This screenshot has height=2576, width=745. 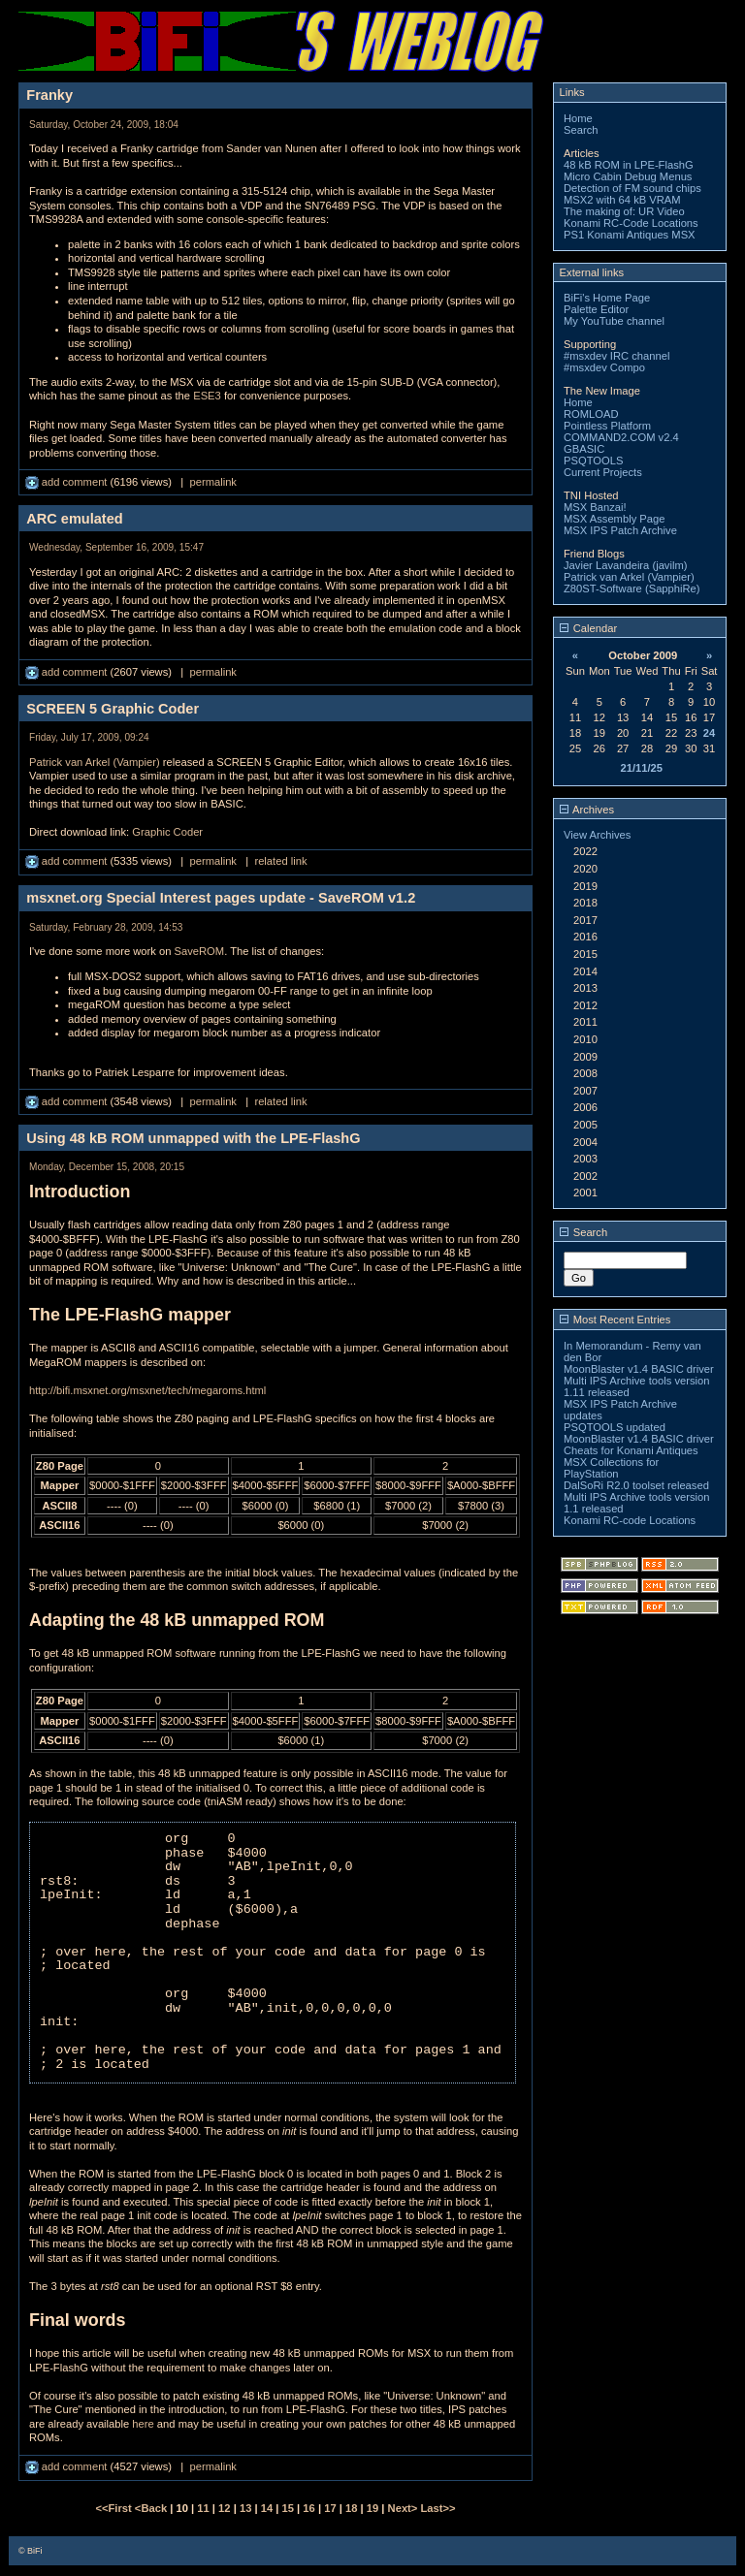 What do you see at coordinates (614, 519) in the screenshot?
I see `MSX Assembly Page` at bounding box center [614, 519].